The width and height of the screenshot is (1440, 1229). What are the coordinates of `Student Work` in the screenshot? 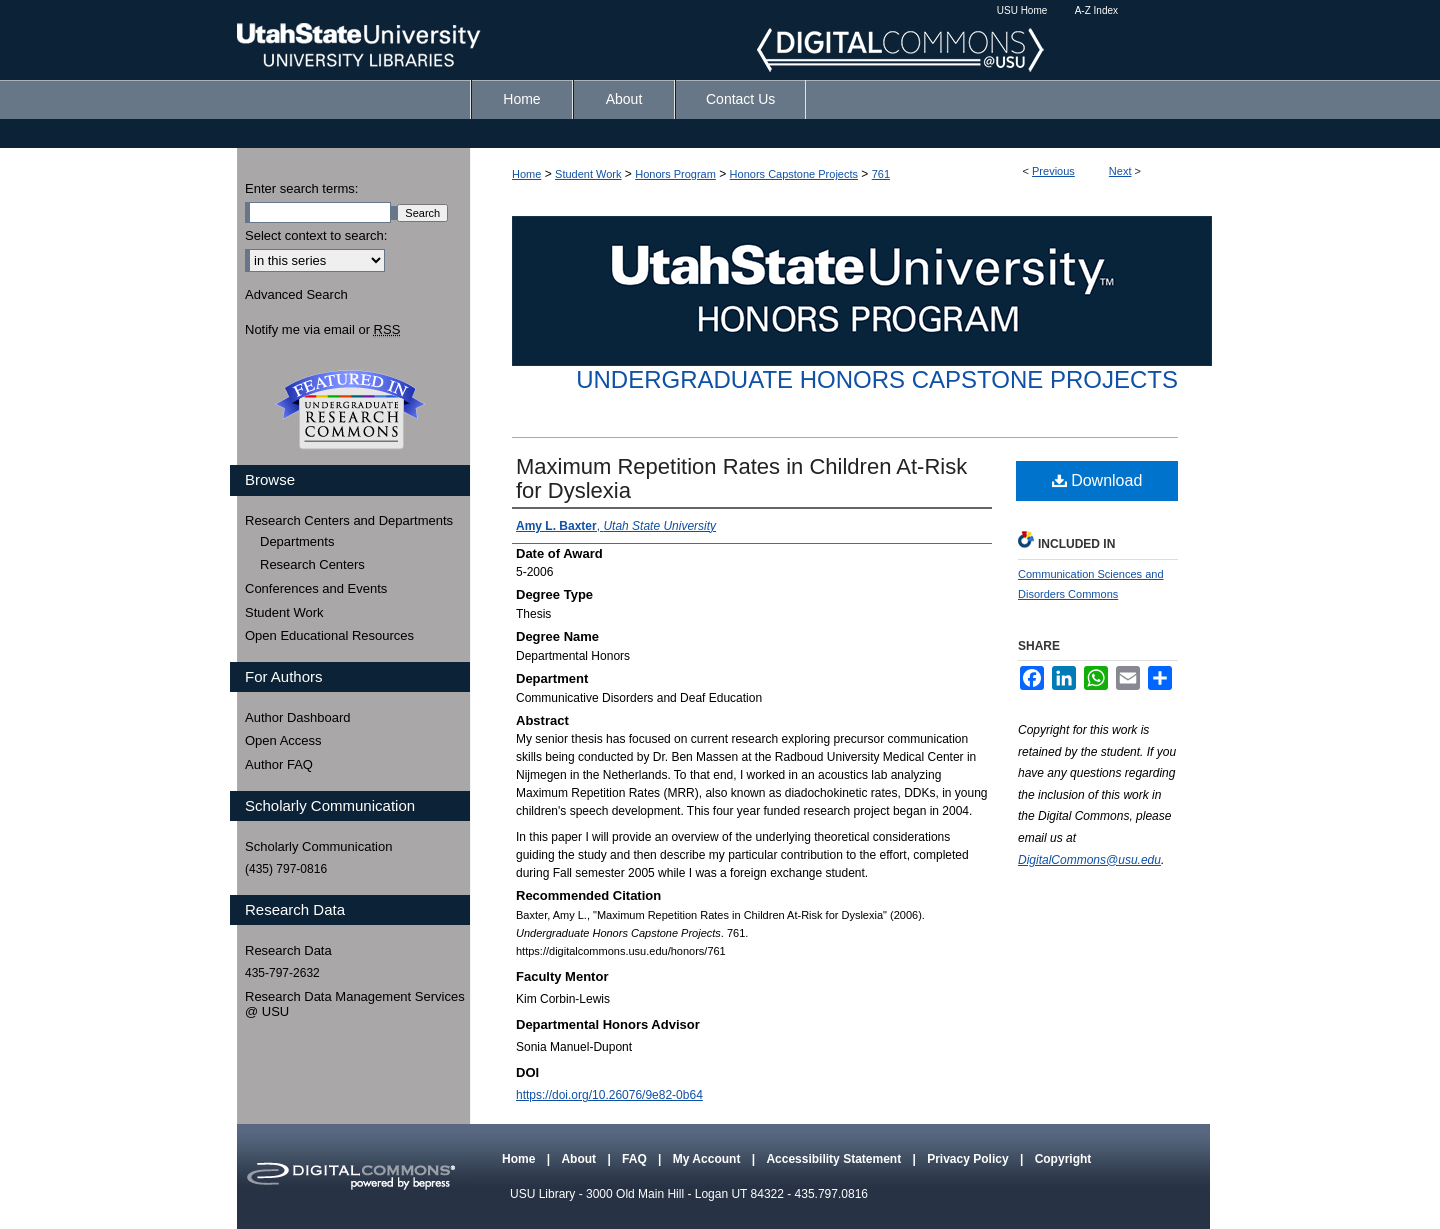 It's located at (588, 174).